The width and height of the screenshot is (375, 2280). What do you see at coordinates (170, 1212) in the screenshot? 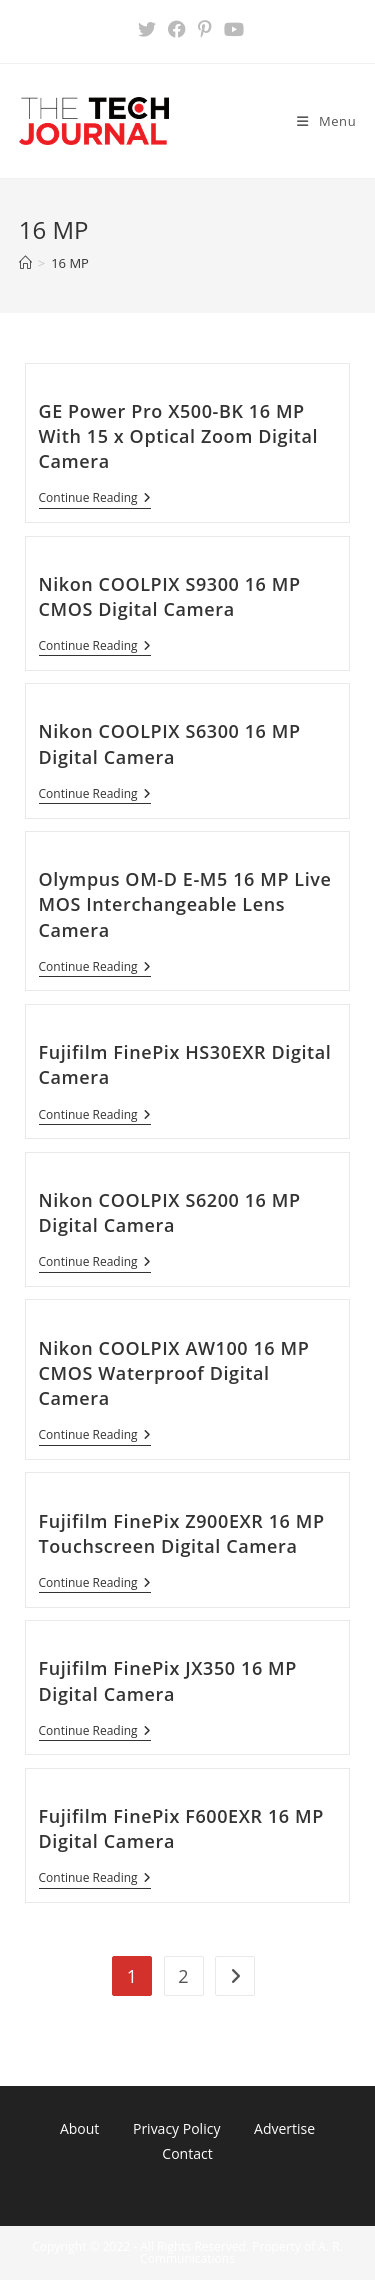
I see `Nikon COOLPIX S6200 16 MP Digital Camera` at bounding box center [170, 1212].